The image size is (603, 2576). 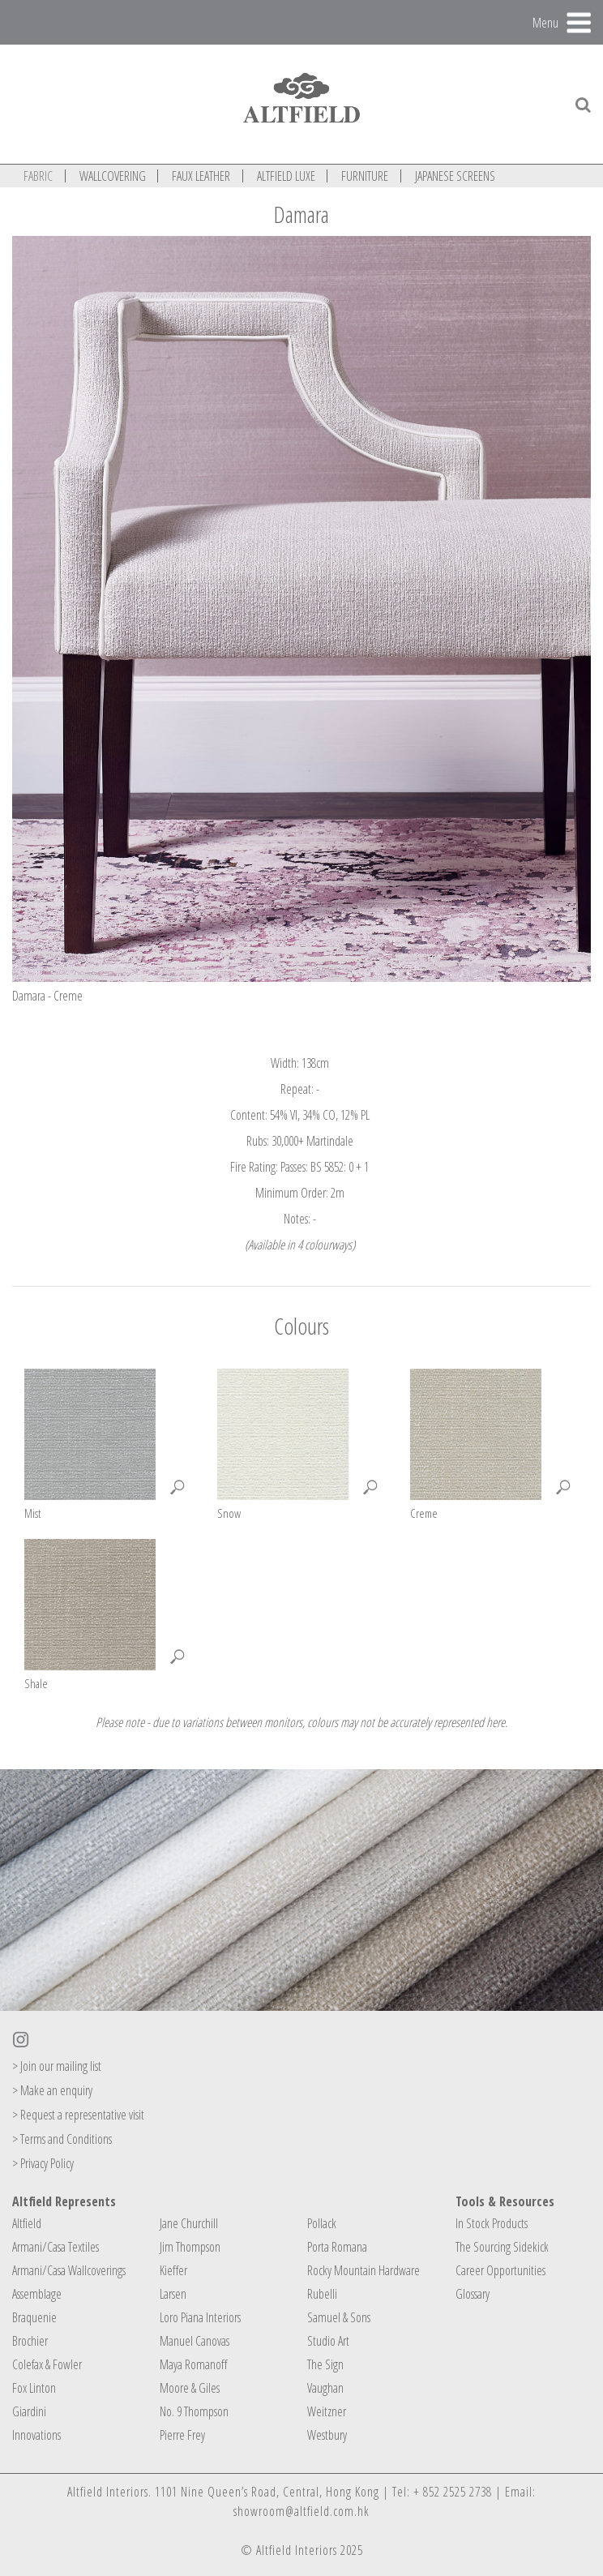 What do you see at coordinates (112, 175) in the screenshot?
I see `WALLCOVERING` at bounding box center [112, 175].